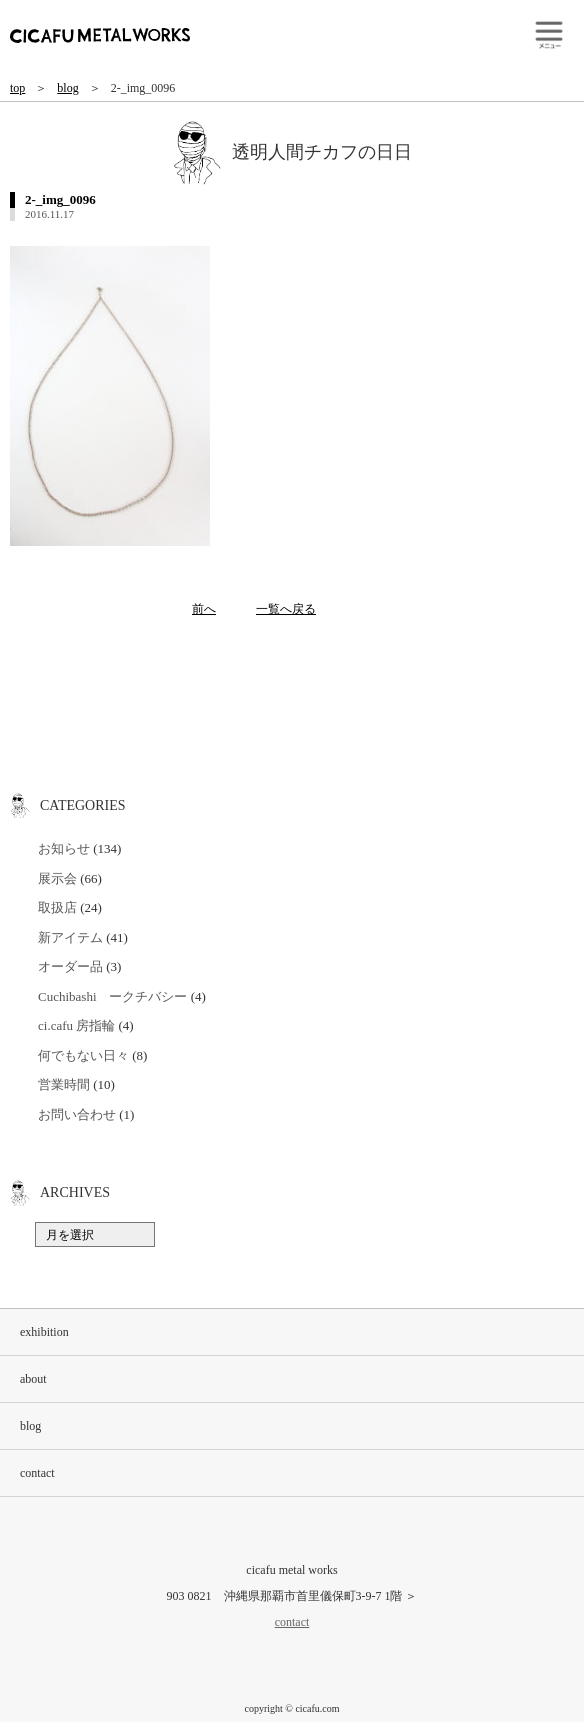  I want to click on 営業時間, so click(64, 1084).